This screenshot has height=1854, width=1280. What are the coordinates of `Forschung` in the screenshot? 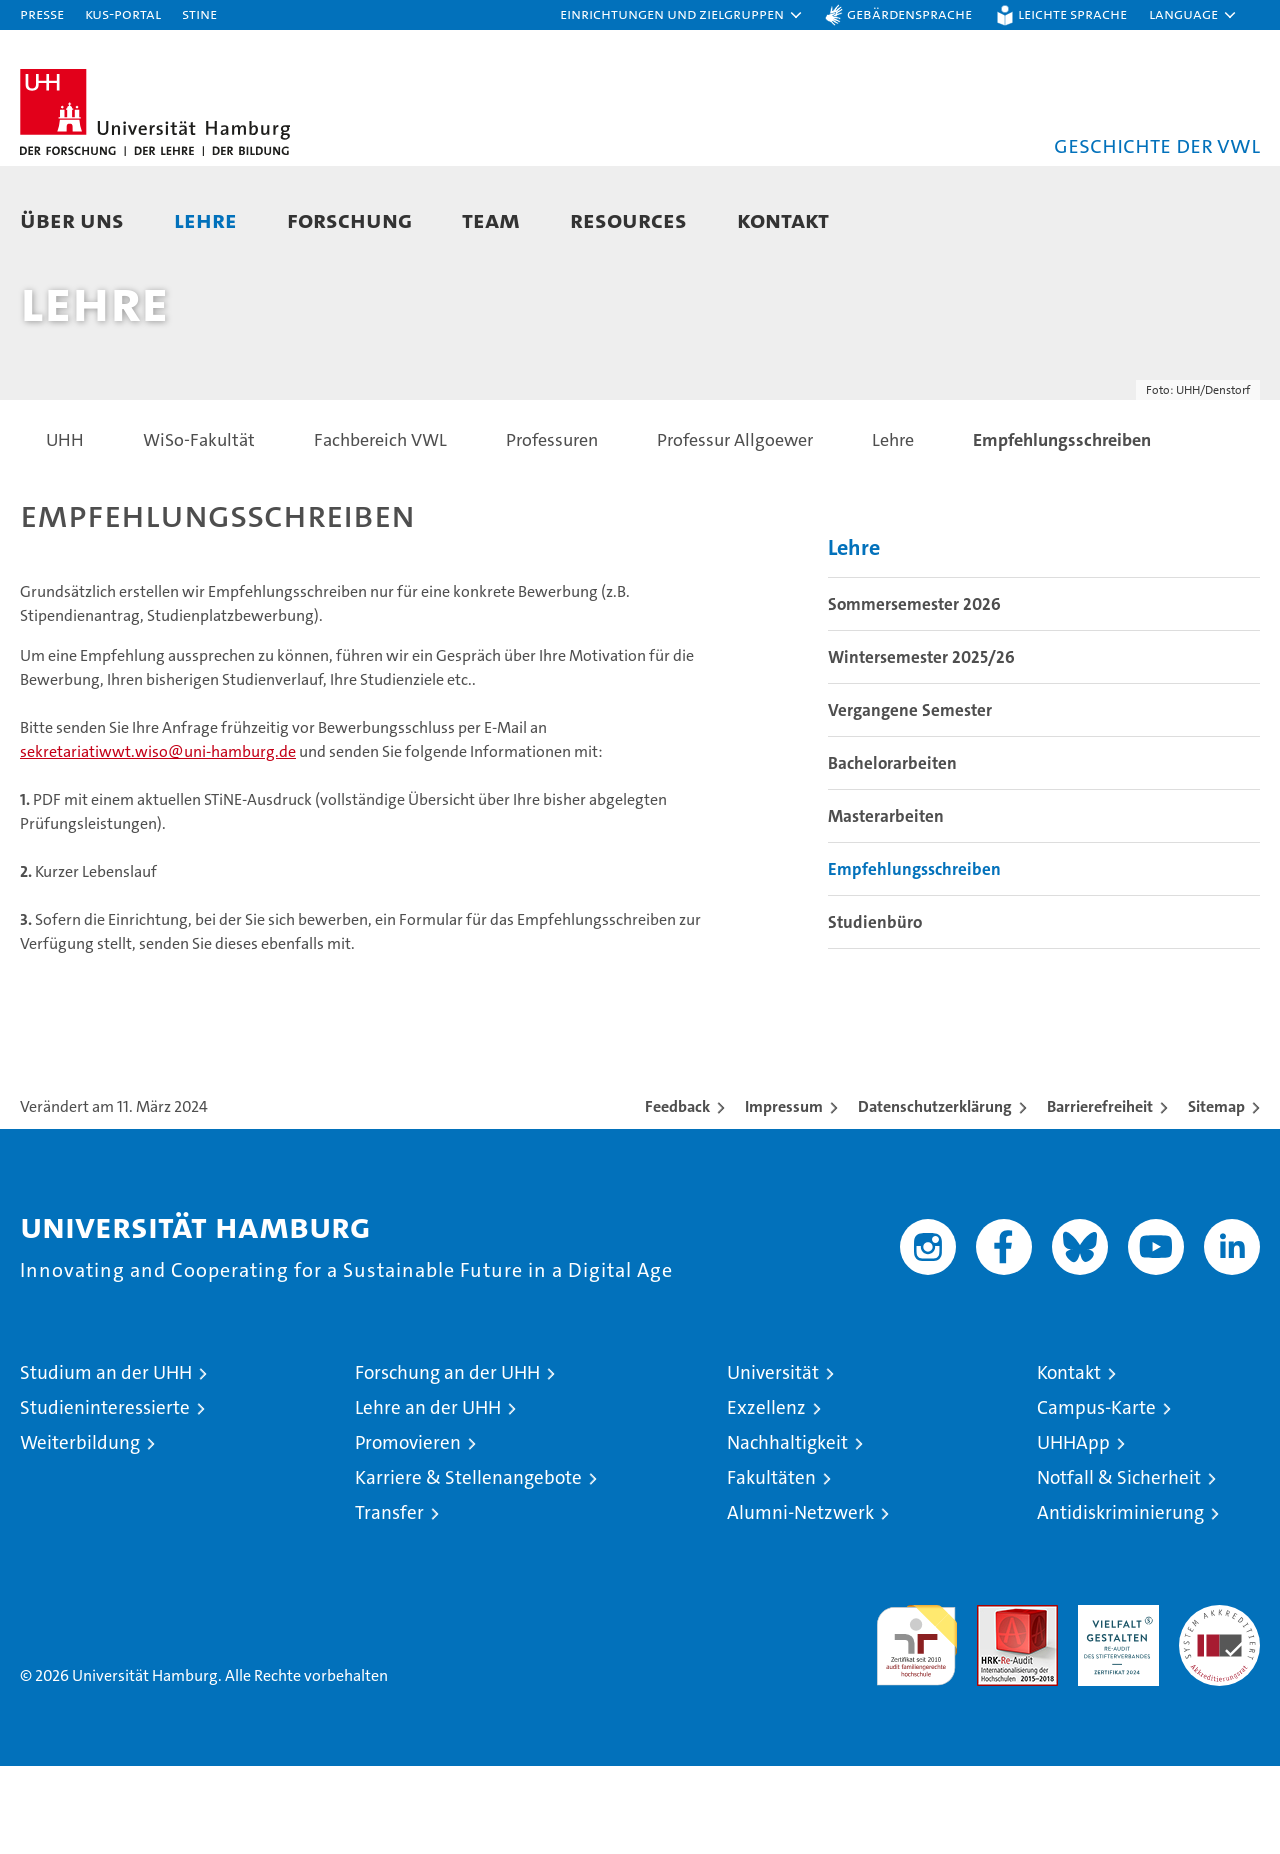 It's located at (349, 219).